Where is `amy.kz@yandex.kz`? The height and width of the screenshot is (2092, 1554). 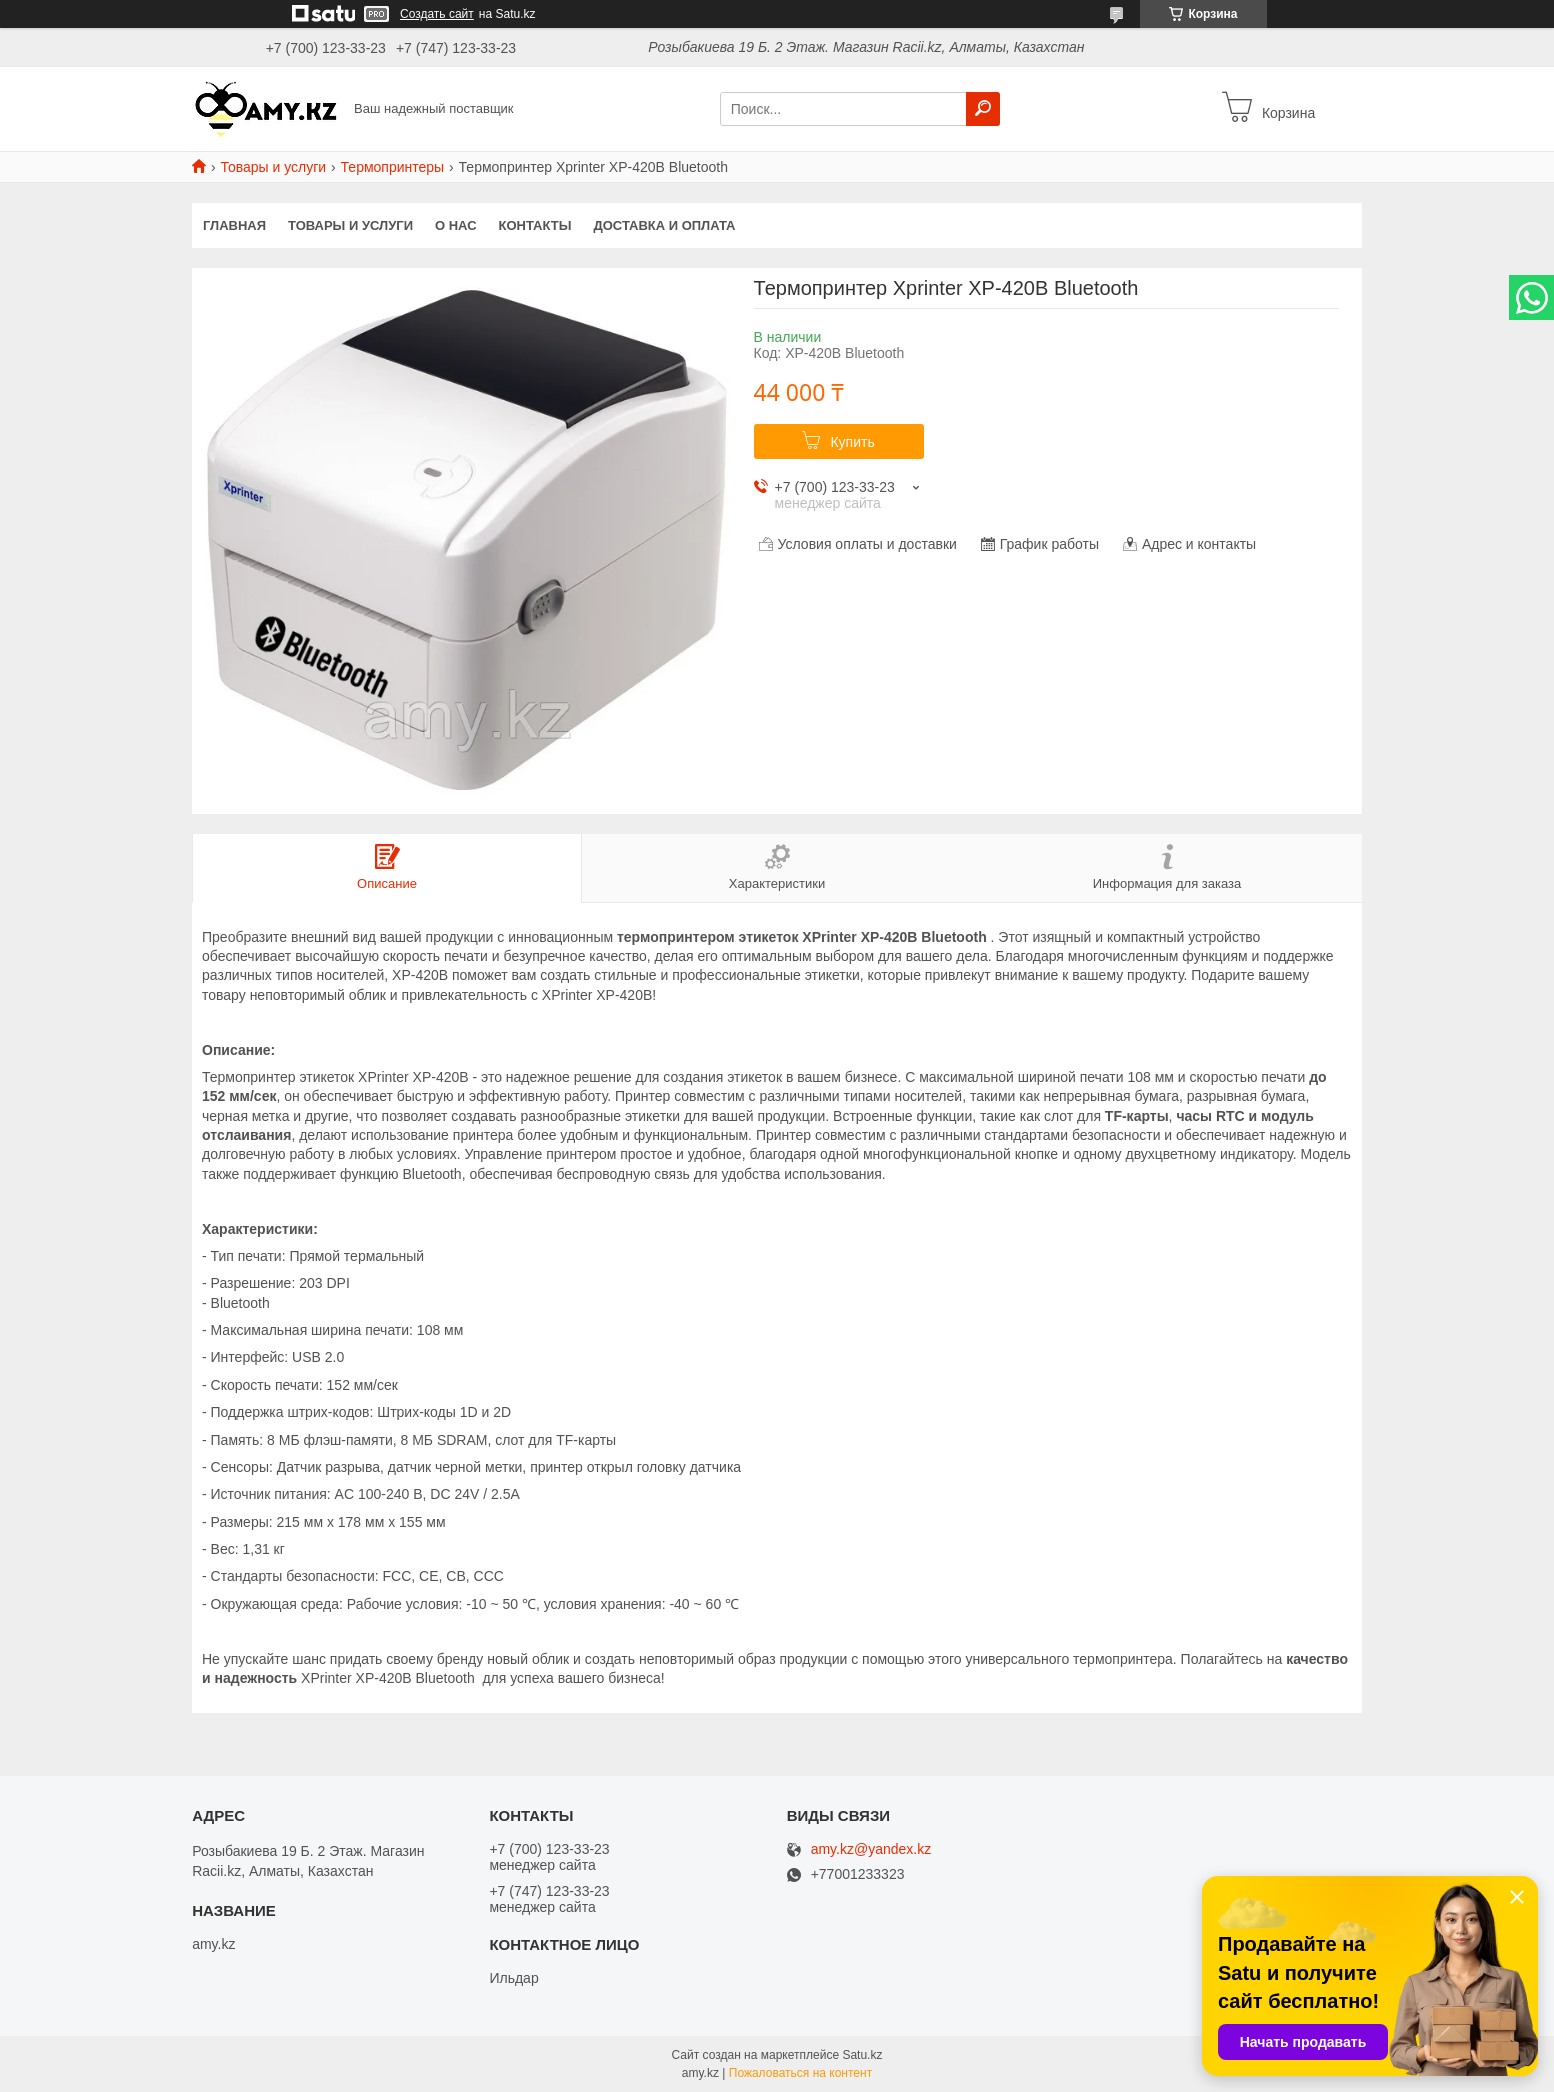 amy.kz@yandex.kz is located at coordinates (871, 1849).